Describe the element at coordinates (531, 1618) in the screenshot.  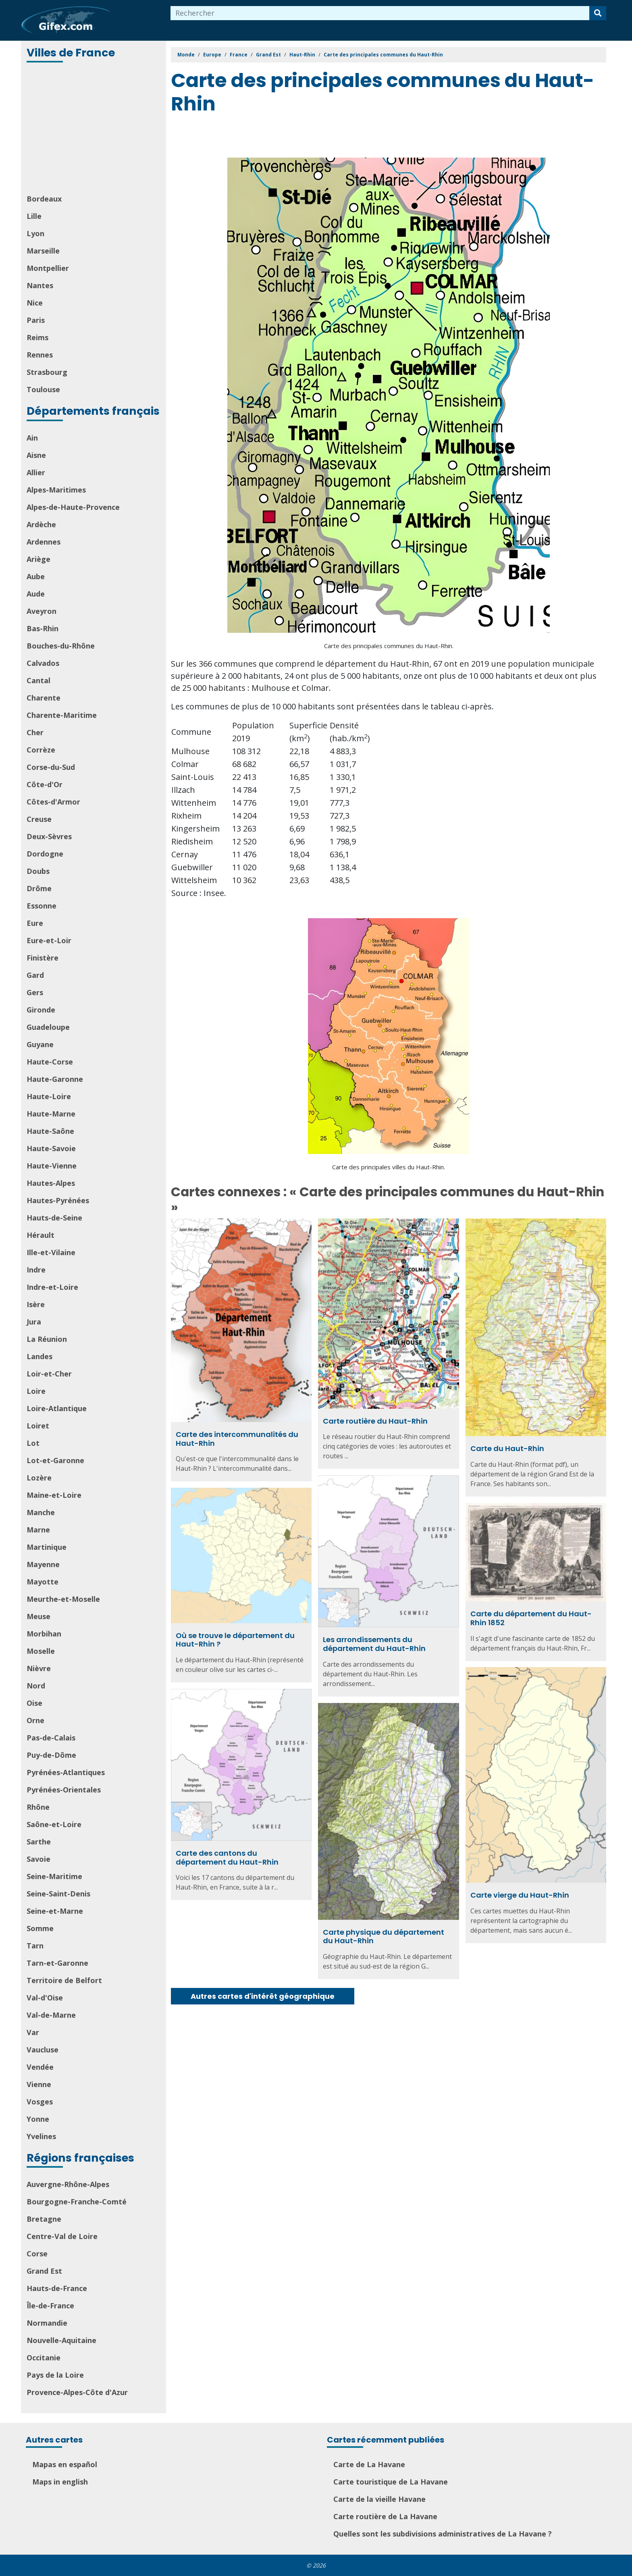
I see `Carte du département du Haut-Rhin 1852` at that location.